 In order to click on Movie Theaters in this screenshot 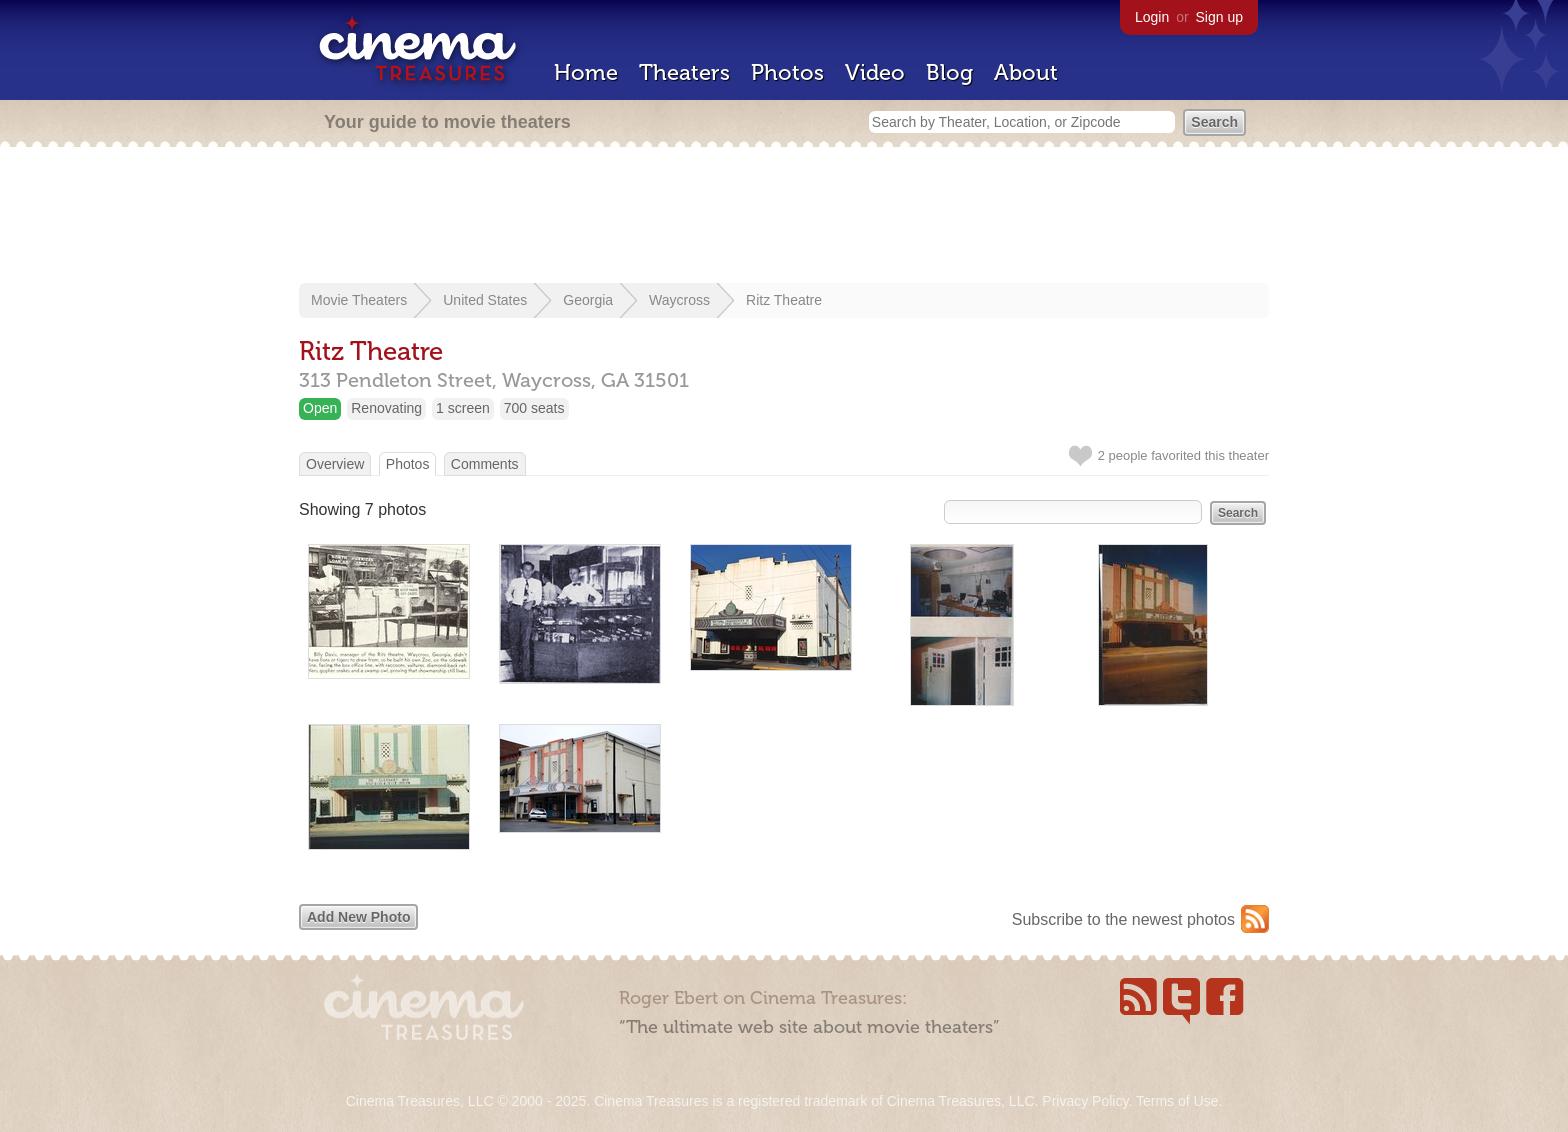, I will do `click(359, 300)`.